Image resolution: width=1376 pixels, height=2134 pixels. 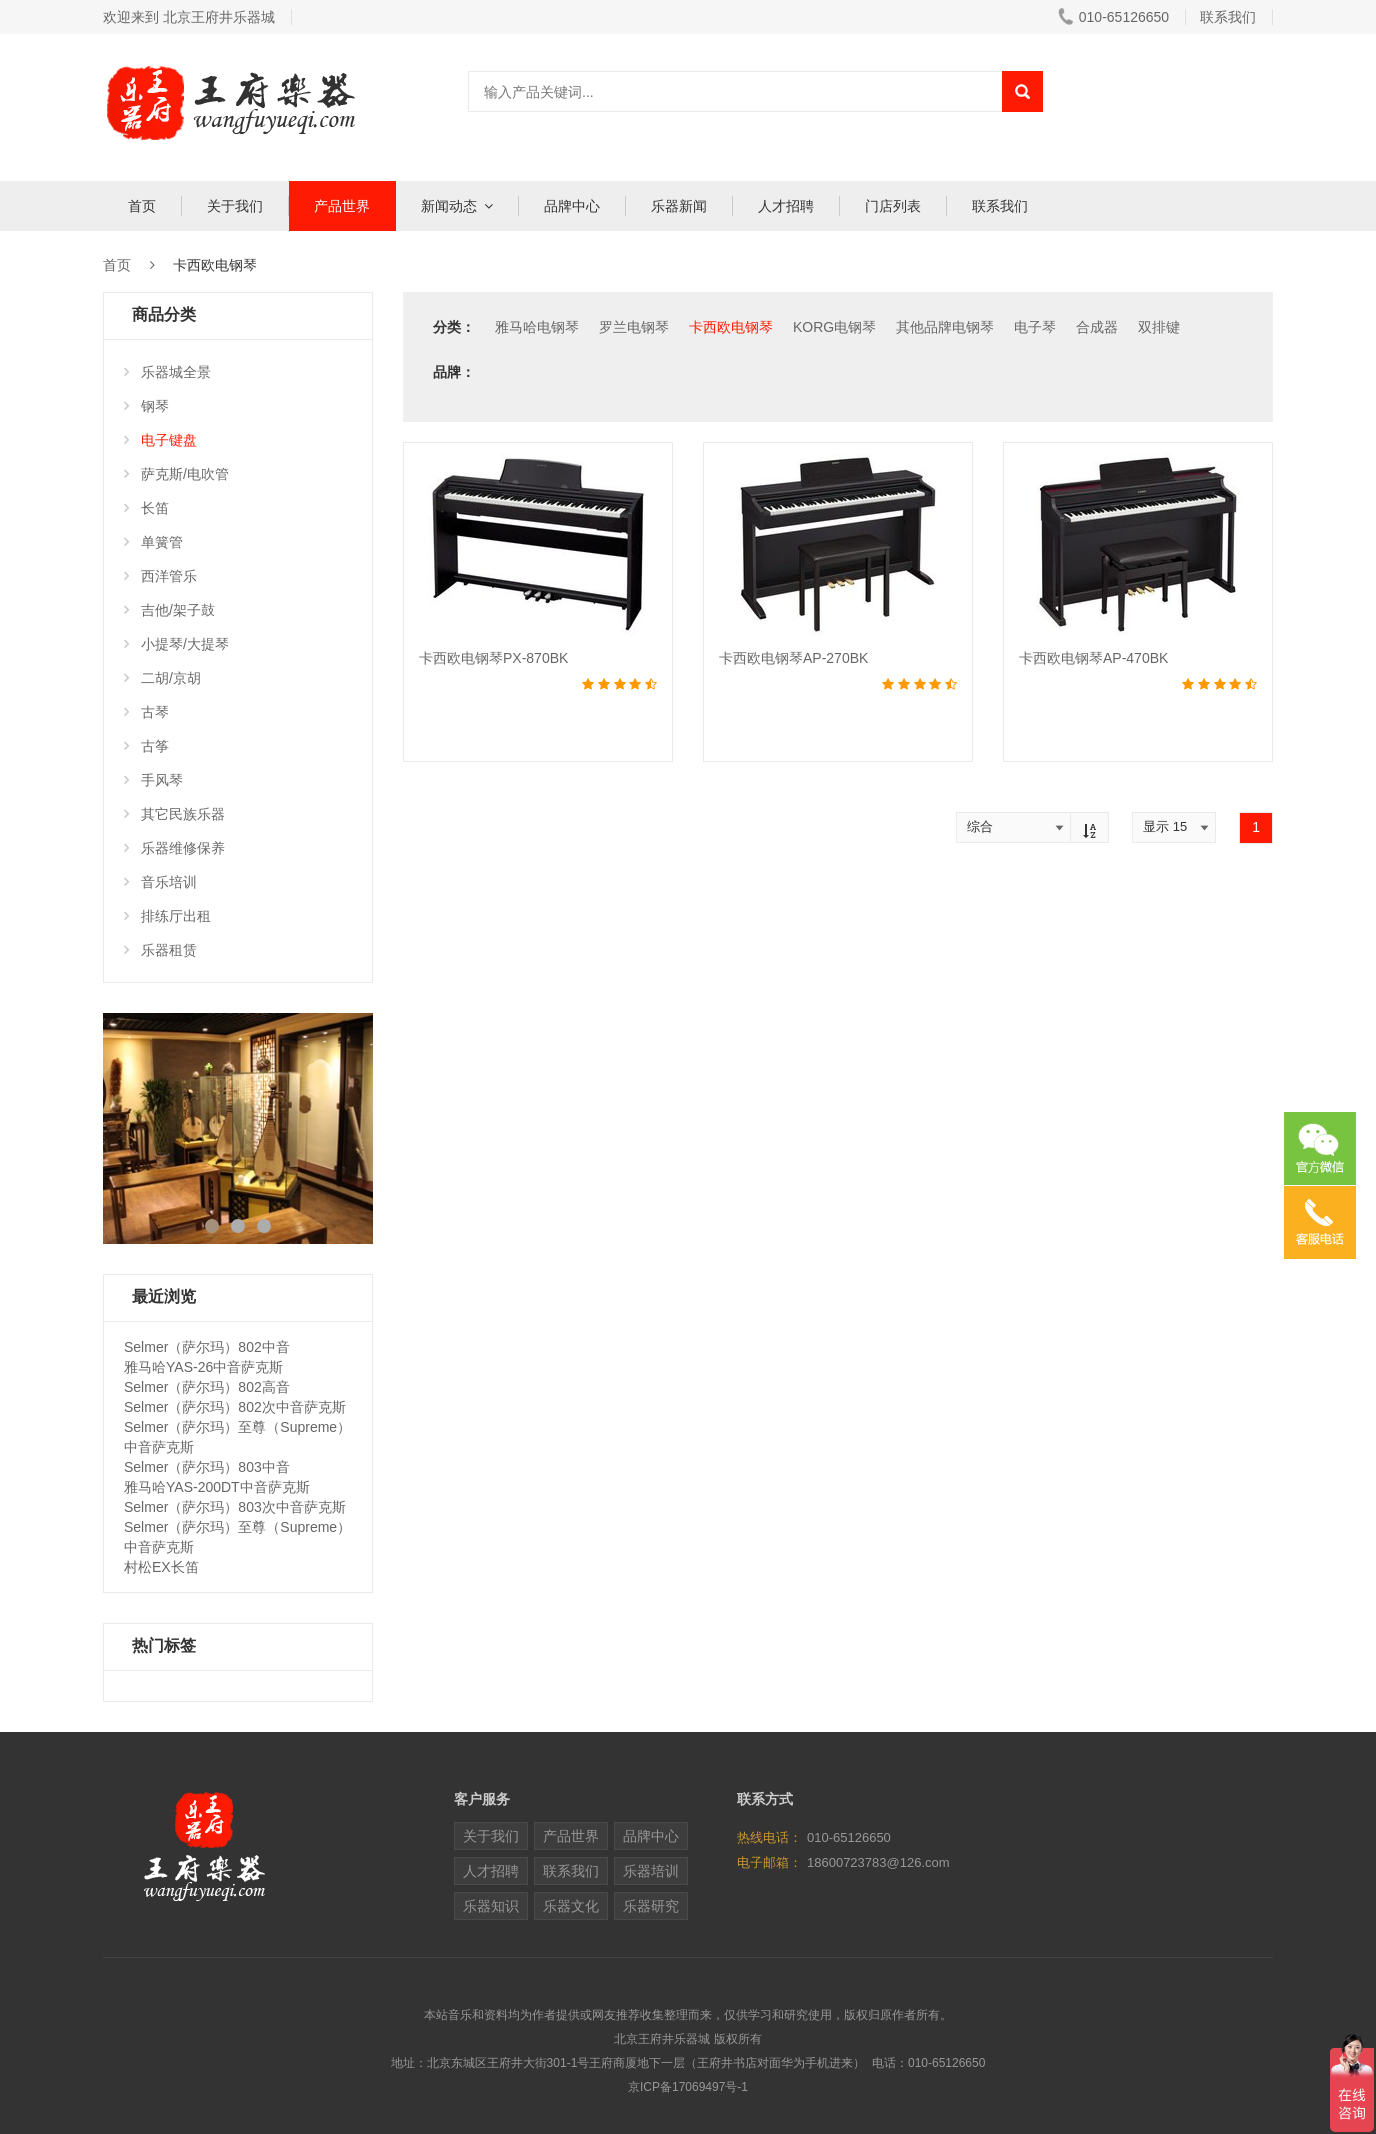 What do you see at coordinates (174, 814) in the screenshot?
I see `其它民族乐器` at bounding box center [174, 814].